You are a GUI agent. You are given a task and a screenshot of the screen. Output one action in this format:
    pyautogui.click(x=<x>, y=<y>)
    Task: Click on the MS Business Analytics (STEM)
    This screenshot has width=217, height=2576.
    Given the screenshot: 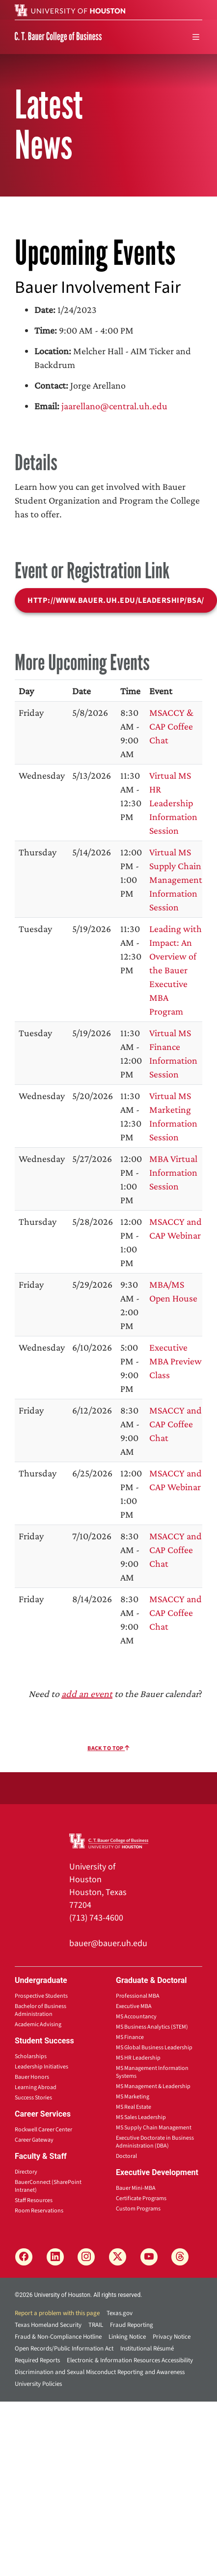 What is the action you would take?
    pyautogui.click(x=152, y=2027)
    